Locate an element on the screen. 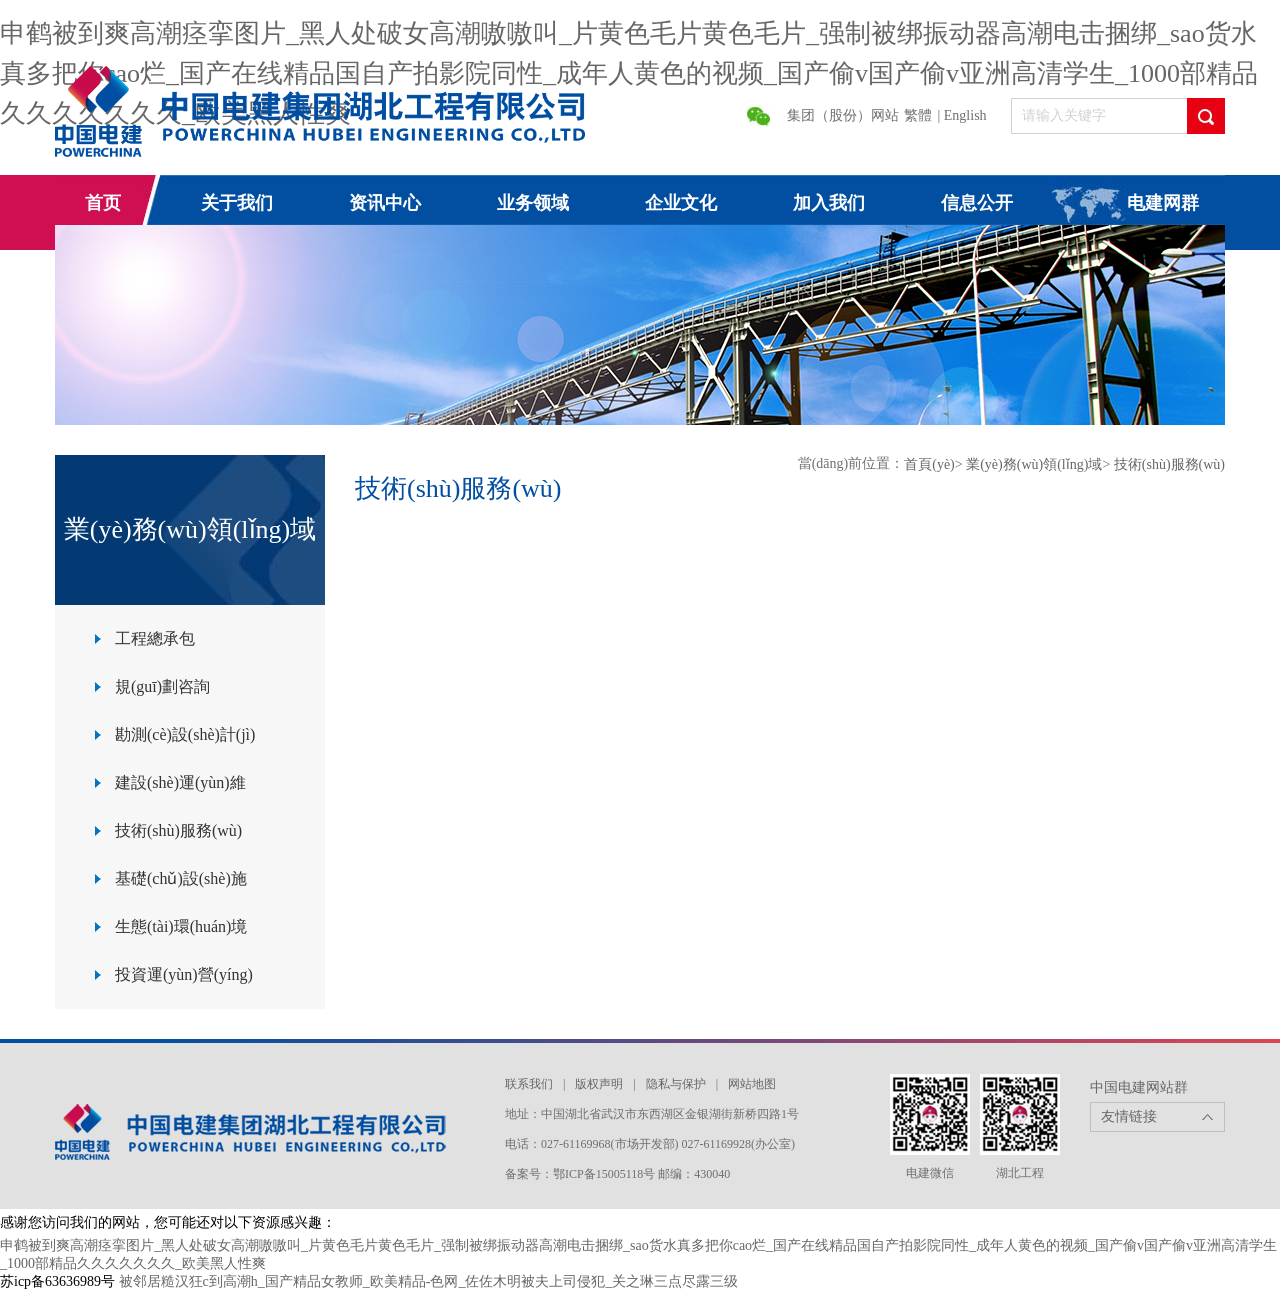 Image resolution: width=1280 pixels, height=1291 pixels. 投資運(yùn)營(yíng) is located at coordinates (184, 974).